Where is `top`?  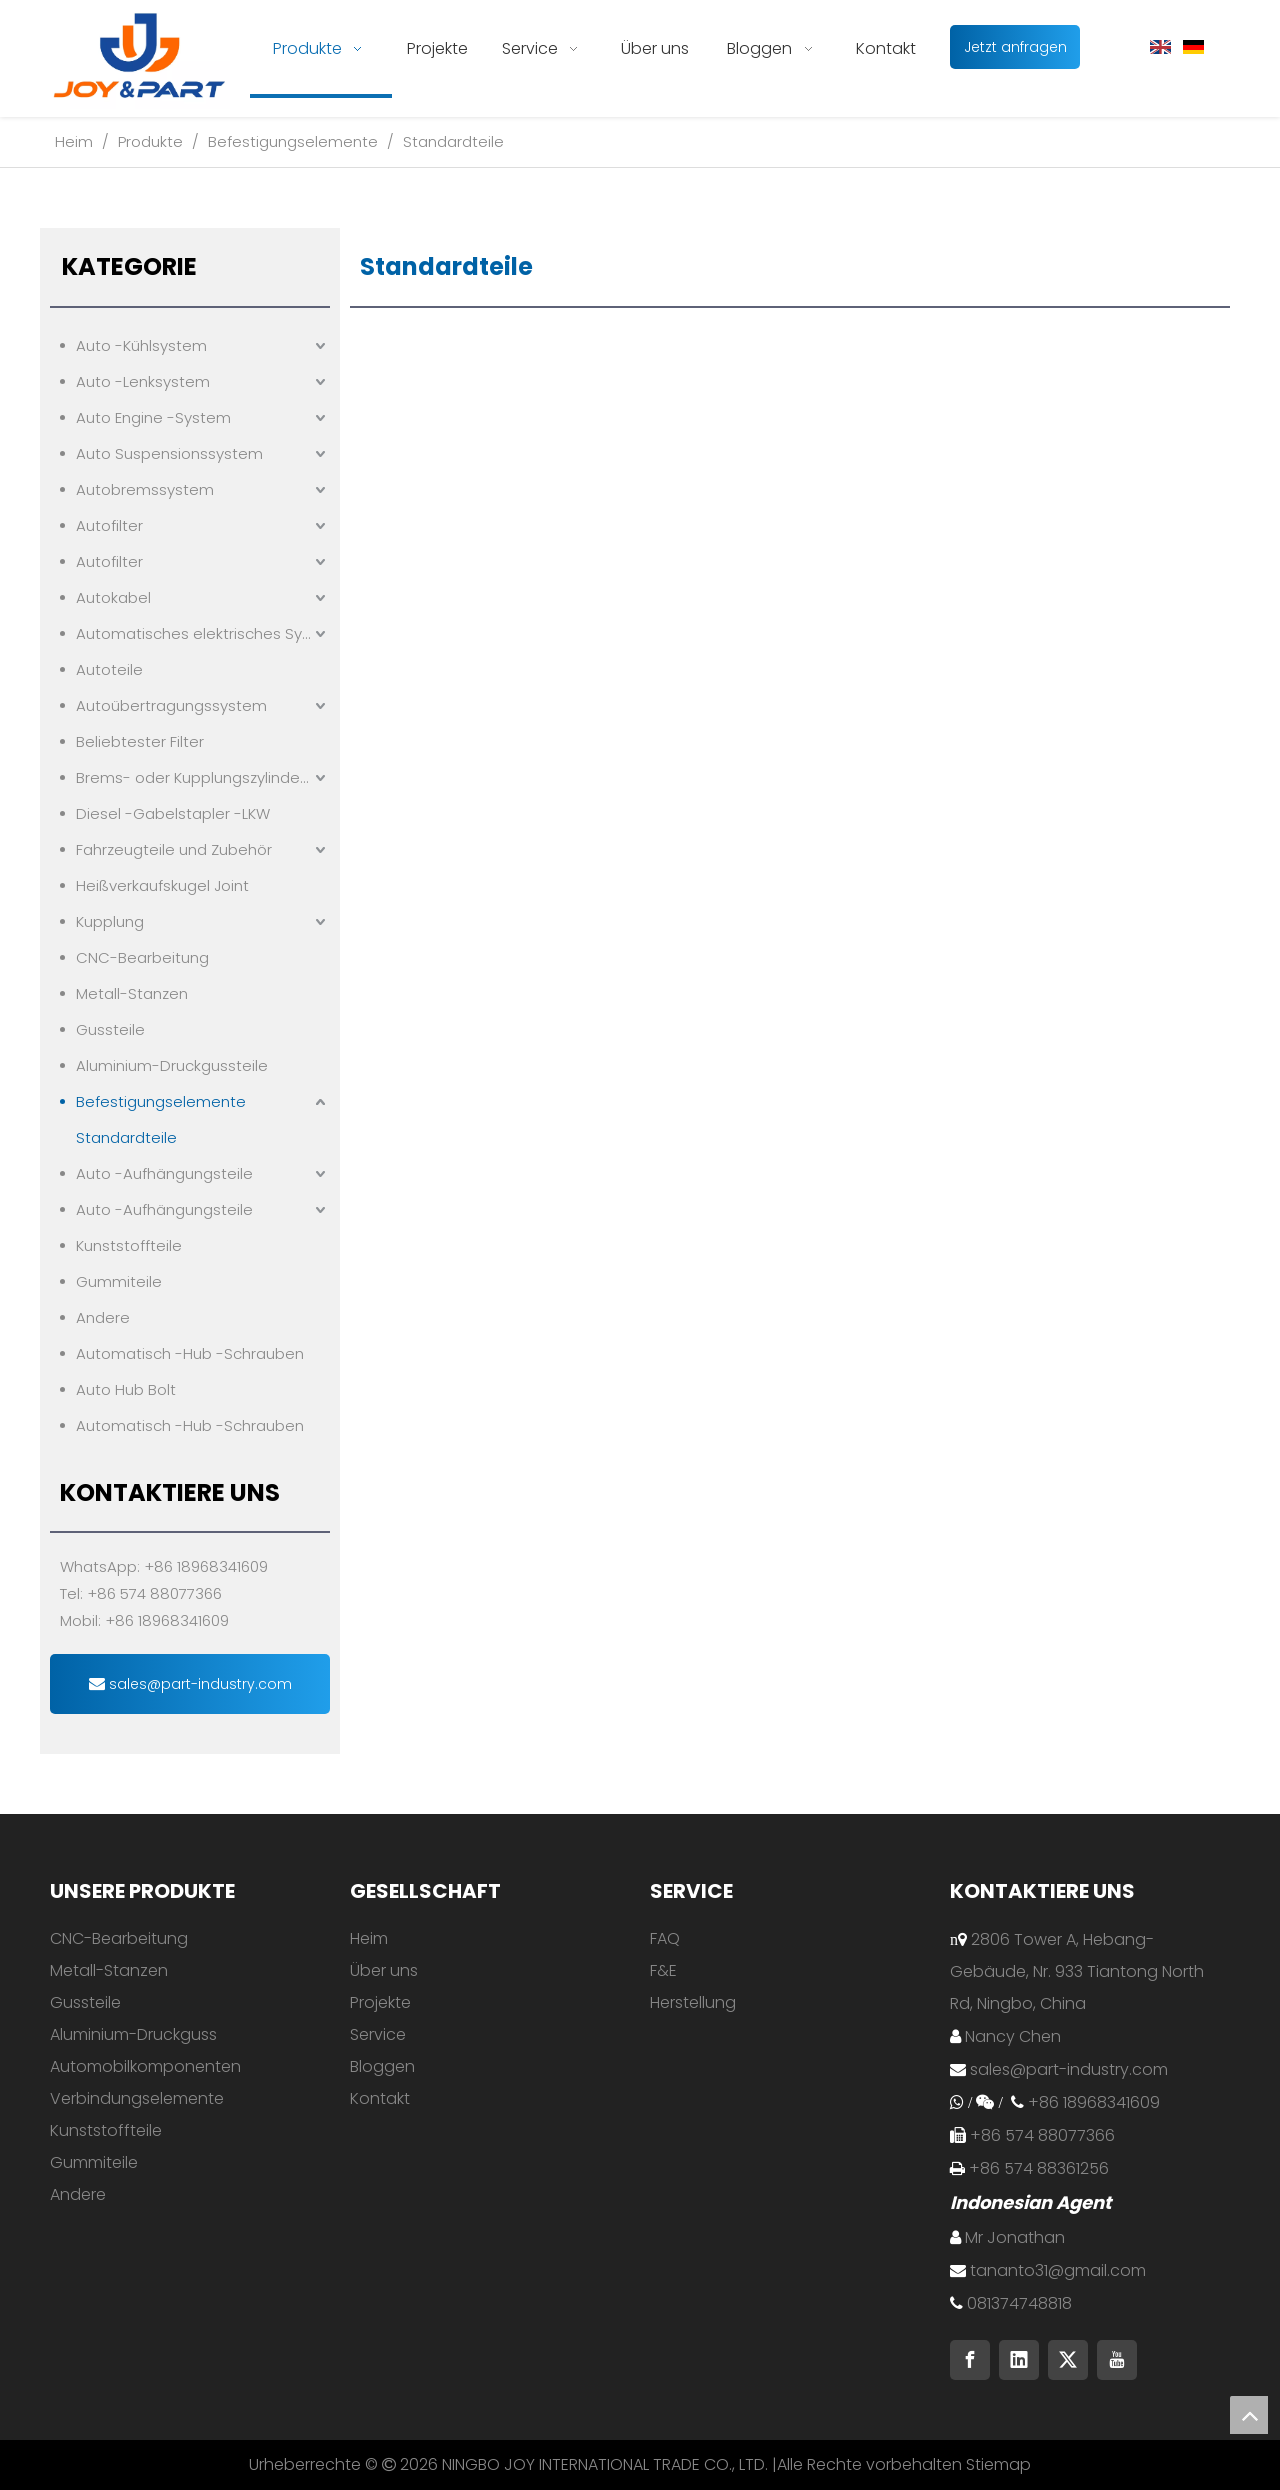 top is located at coordinates (1249, 2415).